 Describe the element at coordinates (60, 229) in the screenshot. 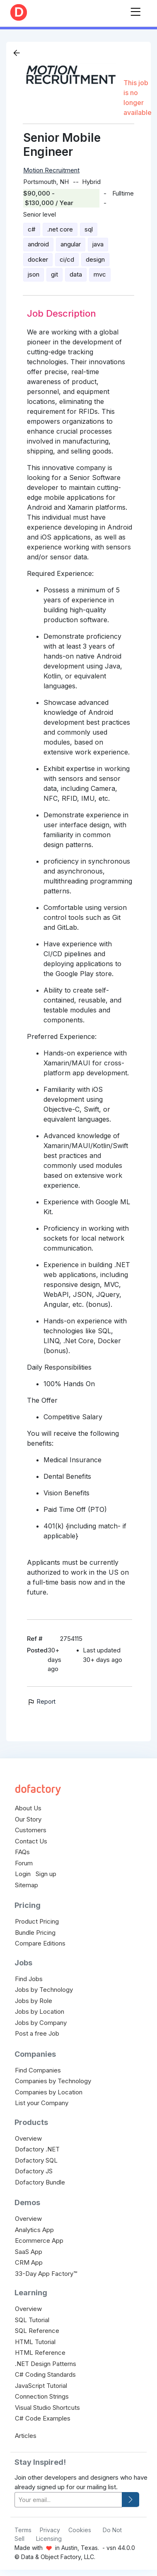

I see `.net core` at that location.